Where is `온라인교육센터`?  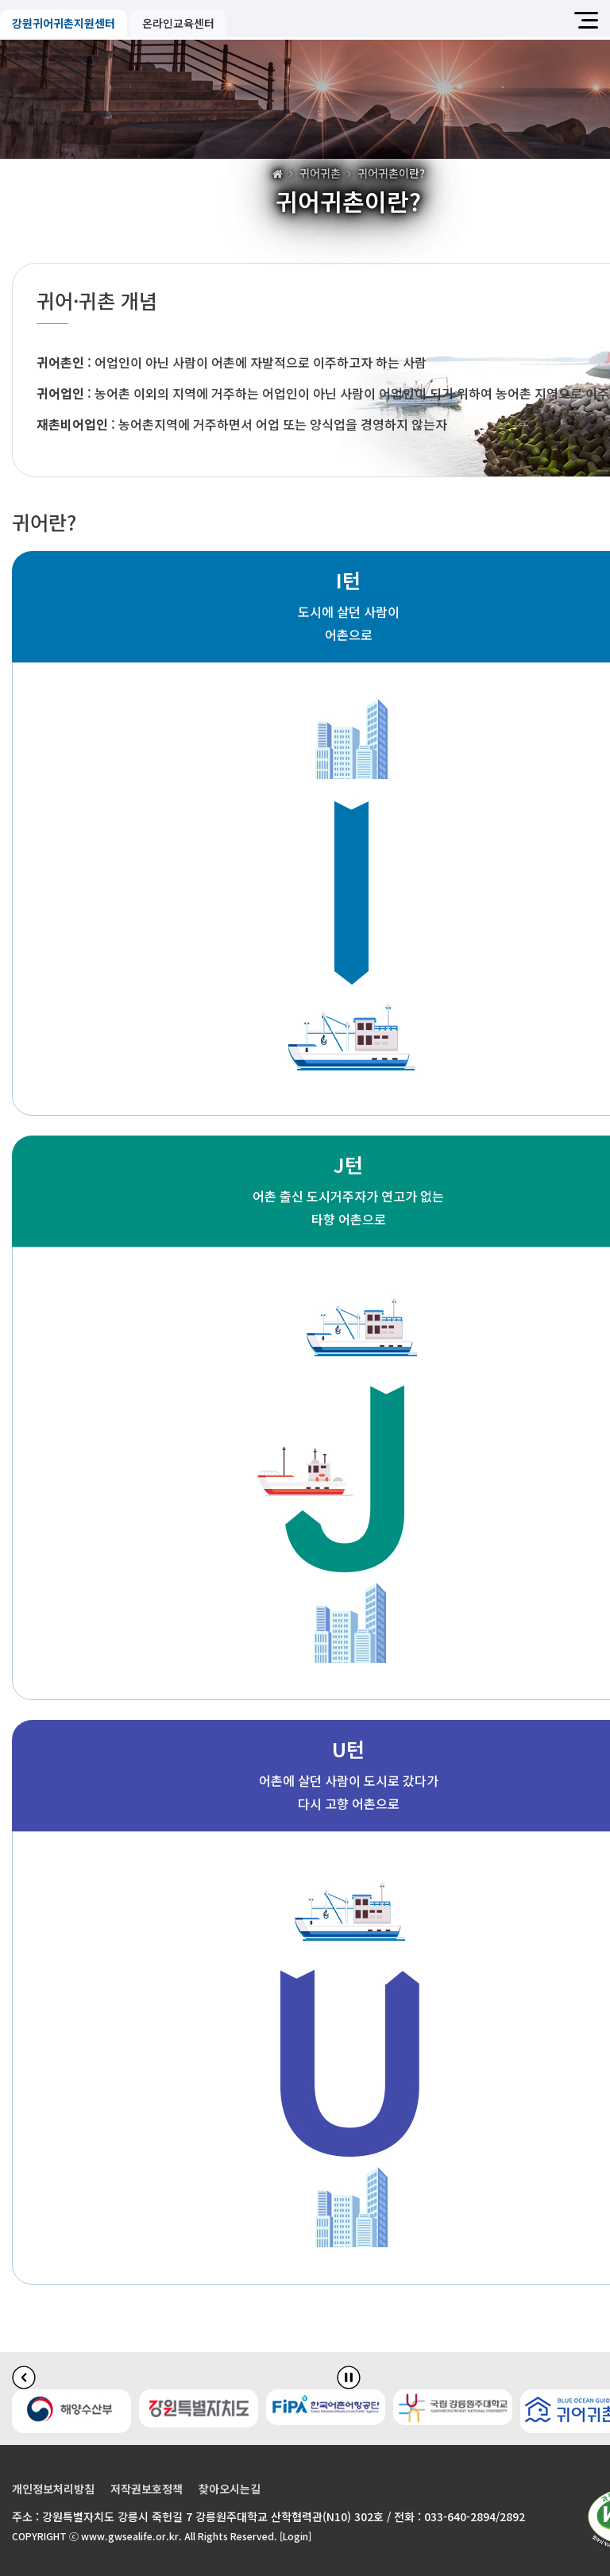
온라인교육센터 is located at coordinates (178, 23).